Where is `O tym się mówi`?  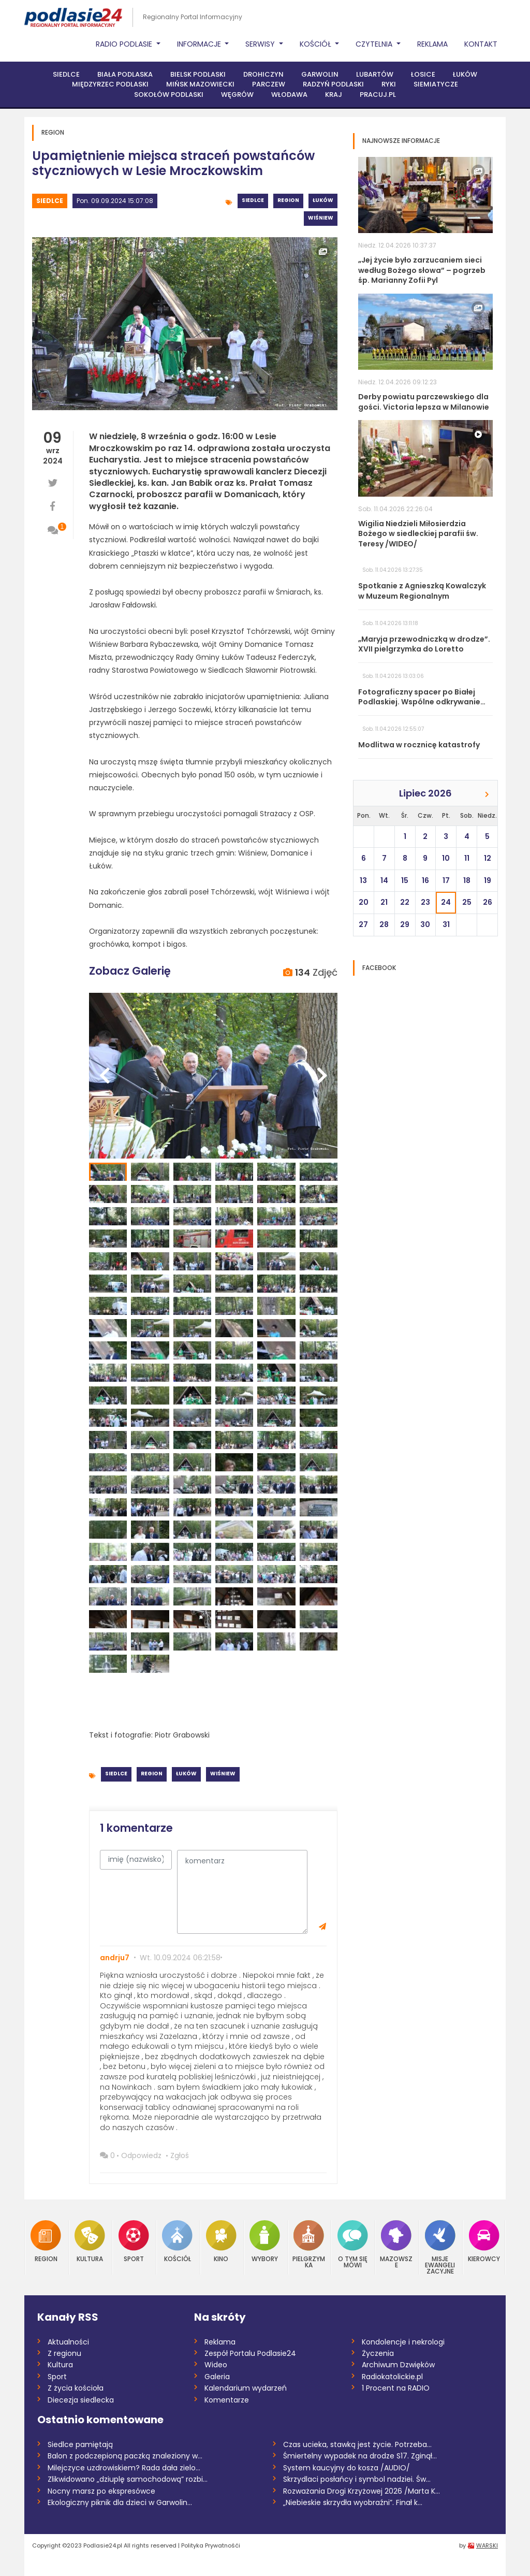
O tym się mówi is located at coordinates (352, 2244).